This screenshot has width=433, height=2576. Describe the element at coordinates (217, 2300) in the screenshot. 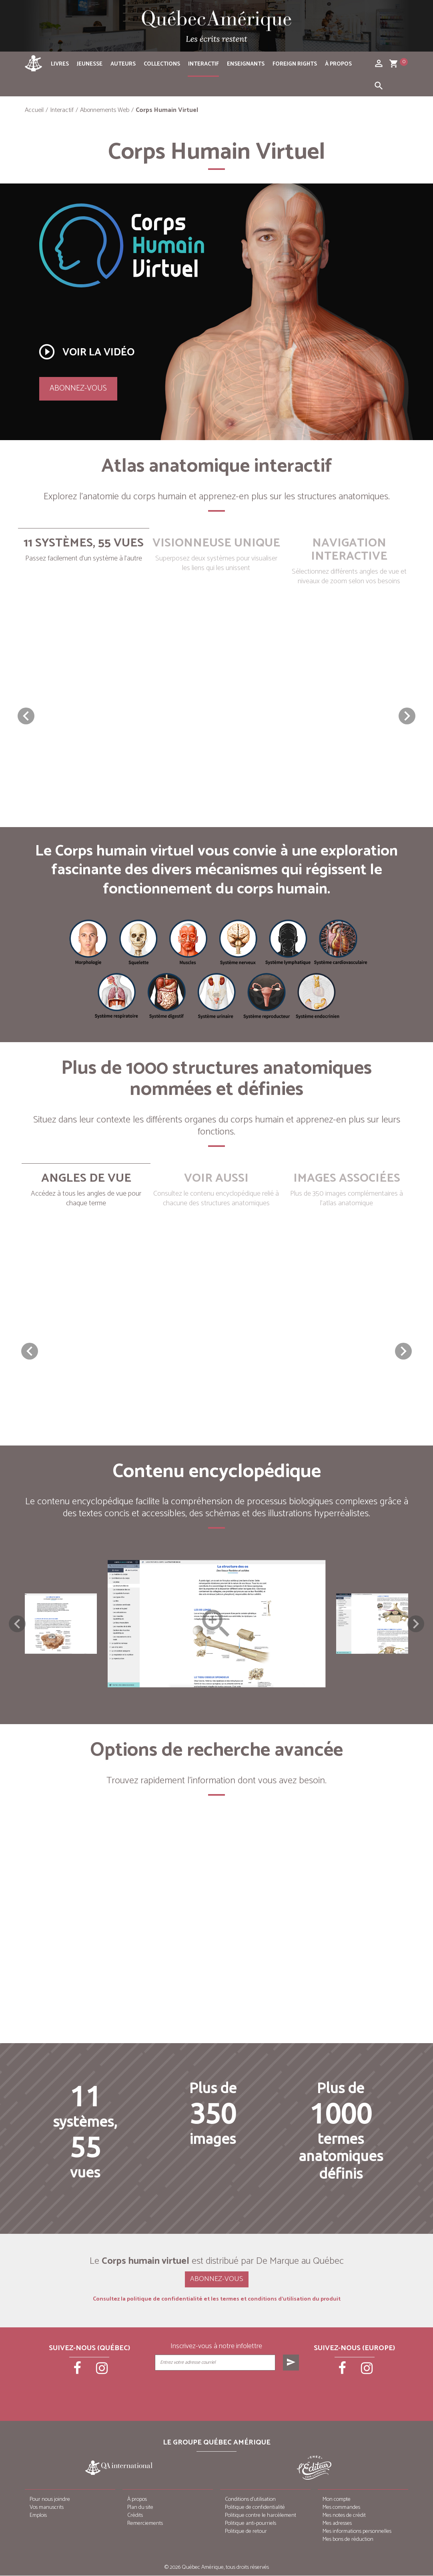

I see `Consultez la politique de confidentialité et les termes et conditions d’utilisation du produit` at that location.